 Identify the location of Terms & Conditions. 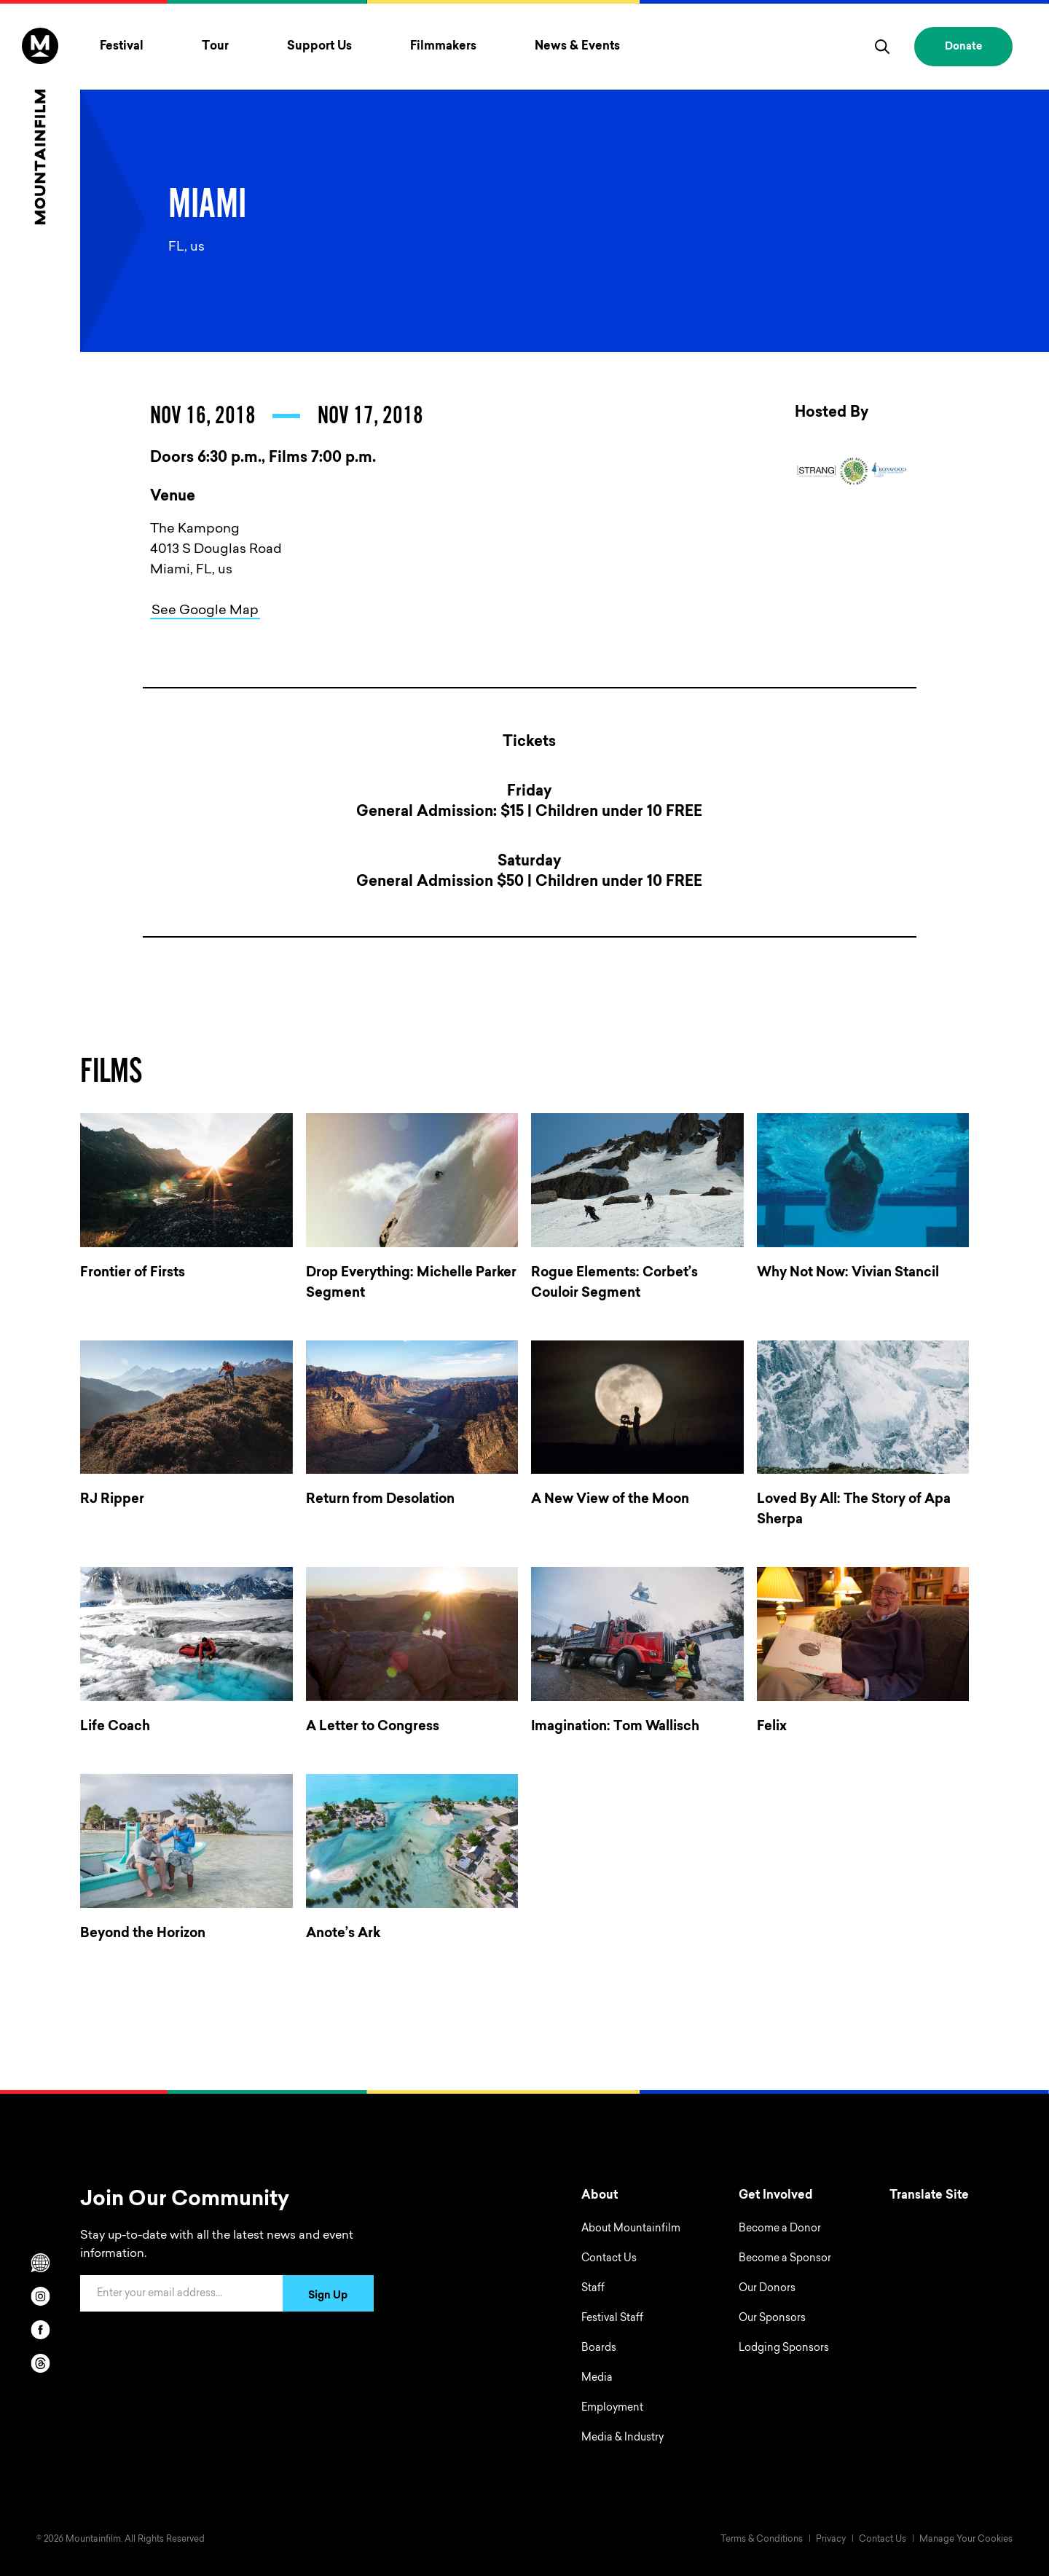
(761, 2539).